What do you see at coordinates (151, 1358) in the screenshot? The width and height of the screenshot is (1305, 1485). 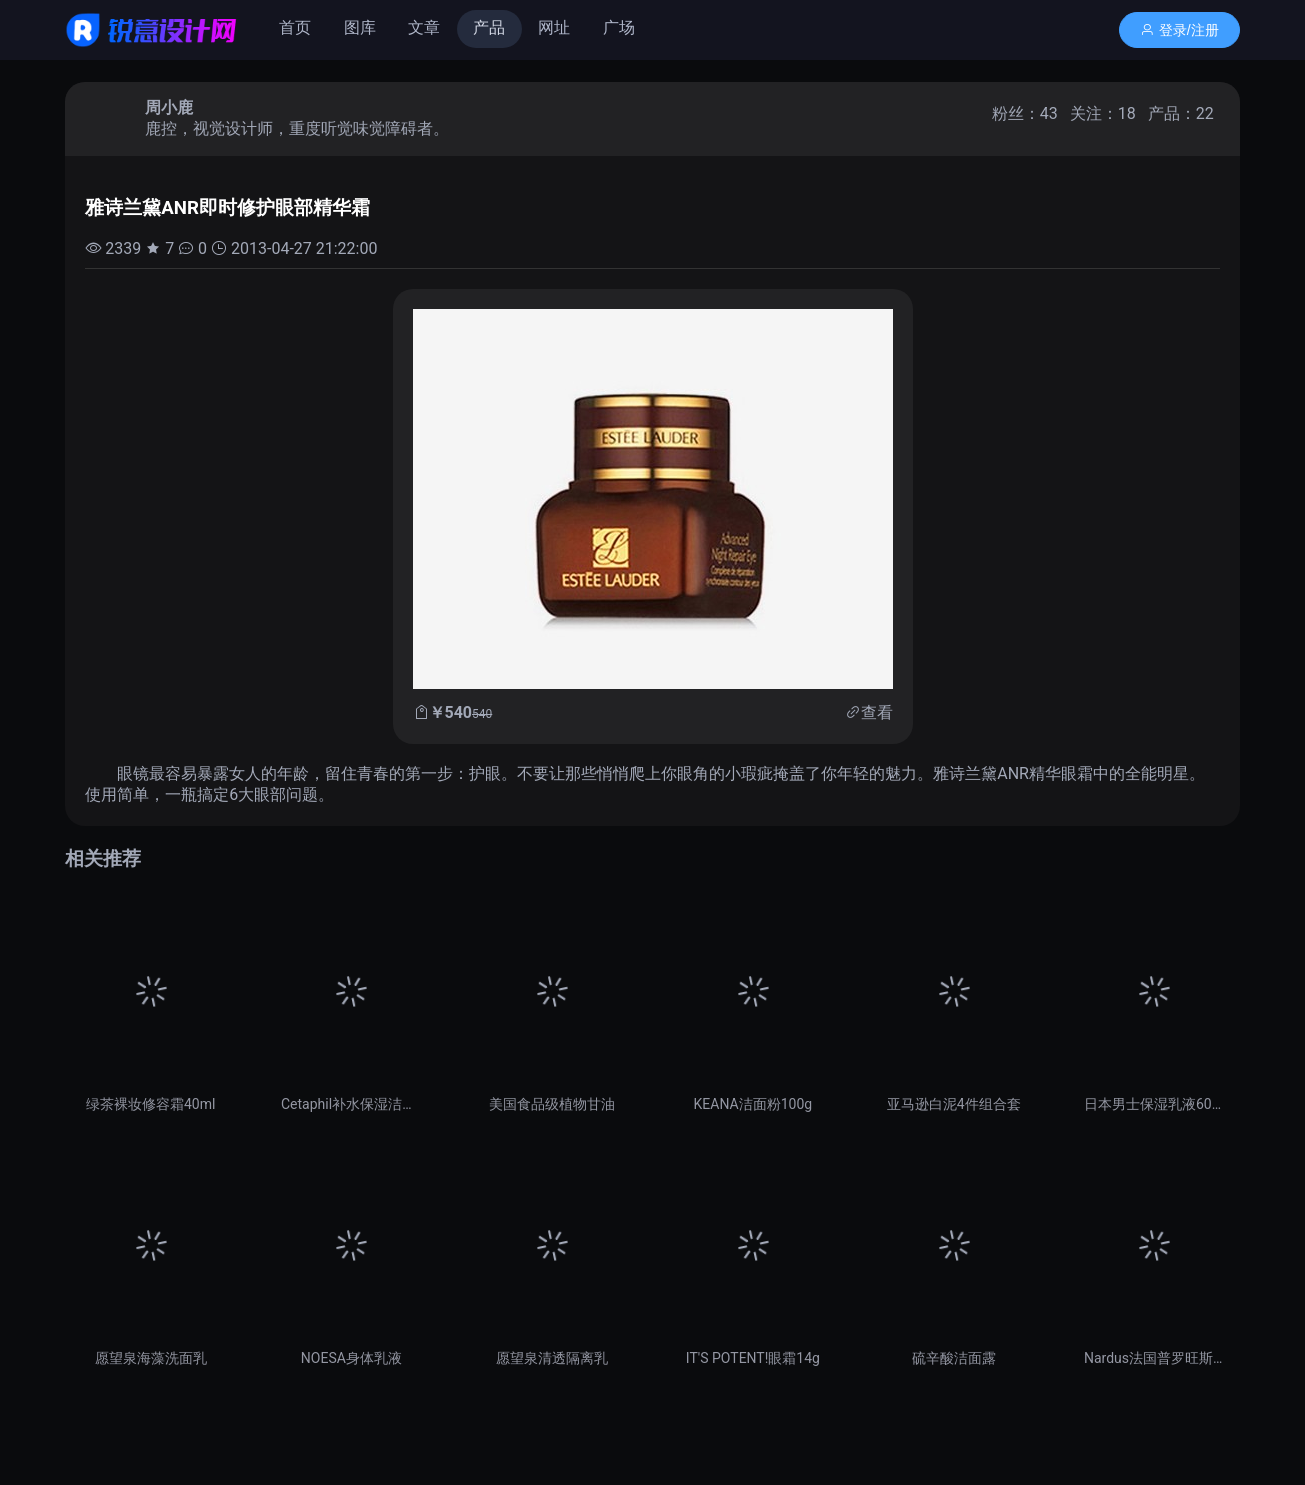 I see `愿望泉海藻洗面乳` at bounding box center [151, 1358].